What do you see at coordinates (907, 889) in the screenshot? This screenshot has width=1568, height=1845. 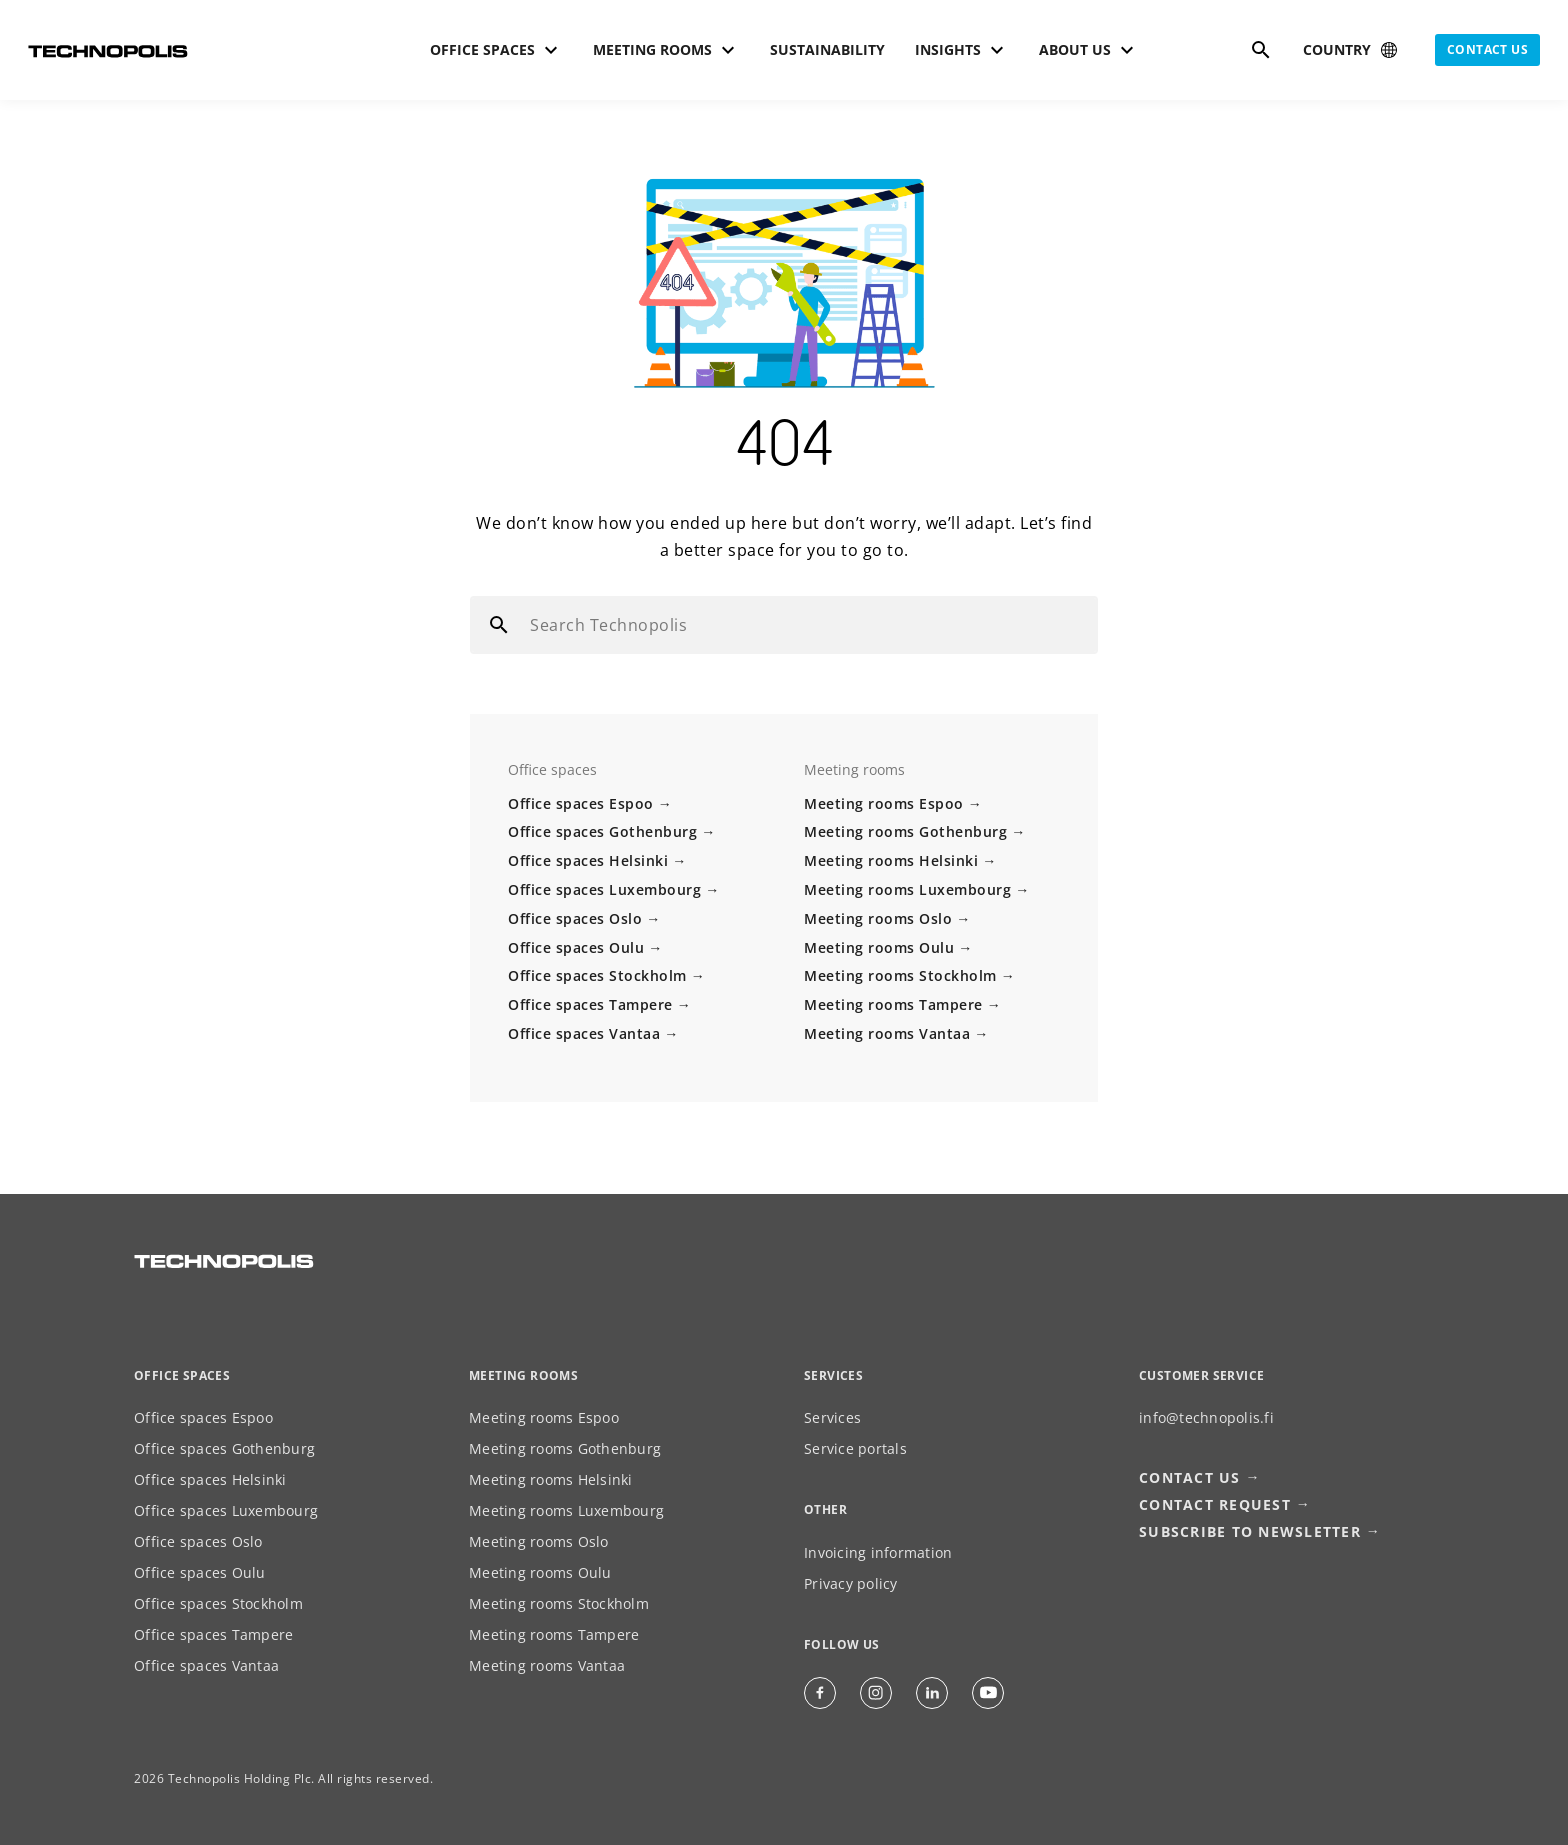 I see `Meeting rooms Luxembourg` at bounding box center [907, 889].